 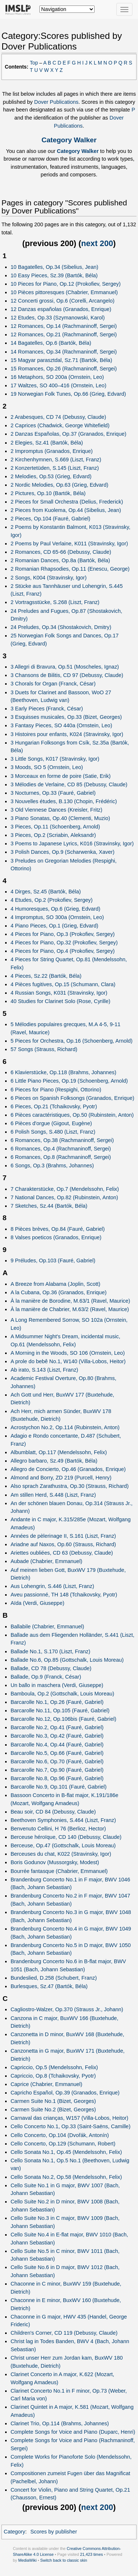 I want to click on 10 Bagatelles, Op.34 (Sibelius, Jean), so click(x=54, y=267).